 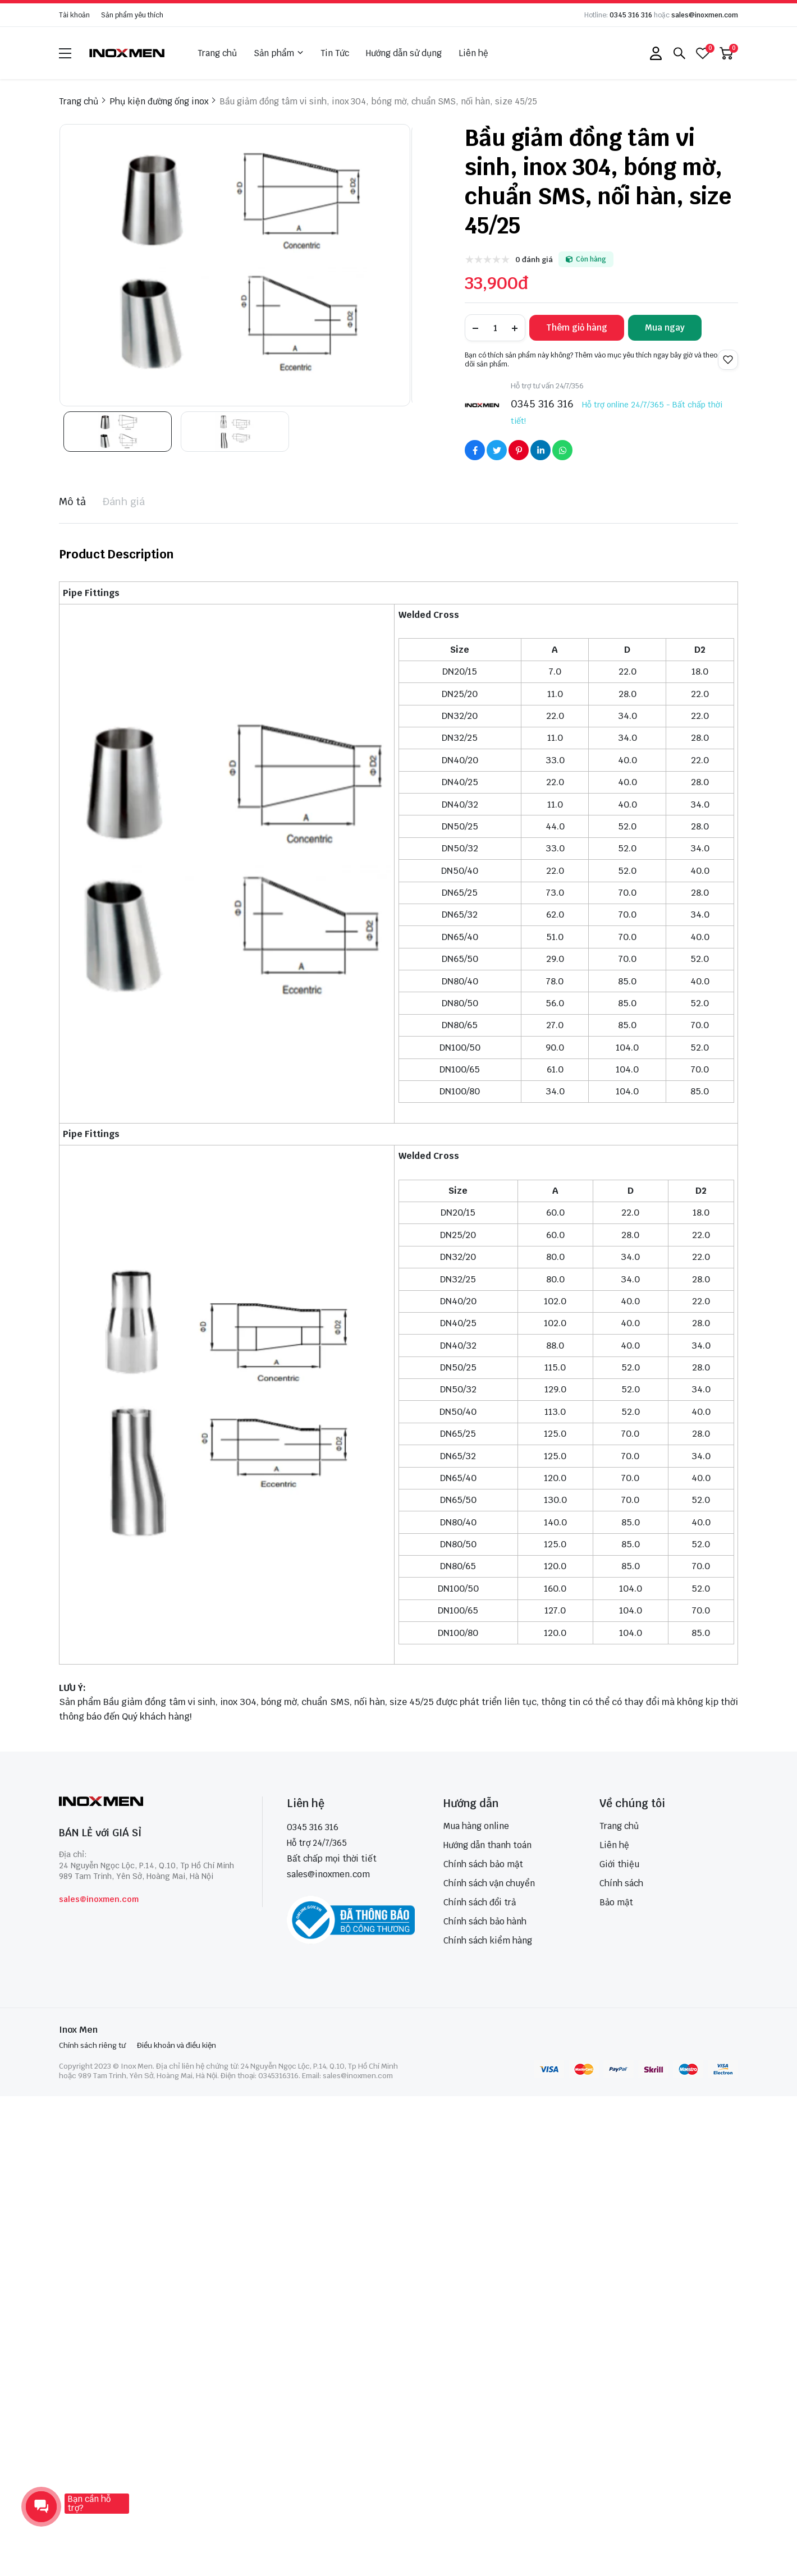 I want to click on Bảo mật, so click(x=616, y=1902).